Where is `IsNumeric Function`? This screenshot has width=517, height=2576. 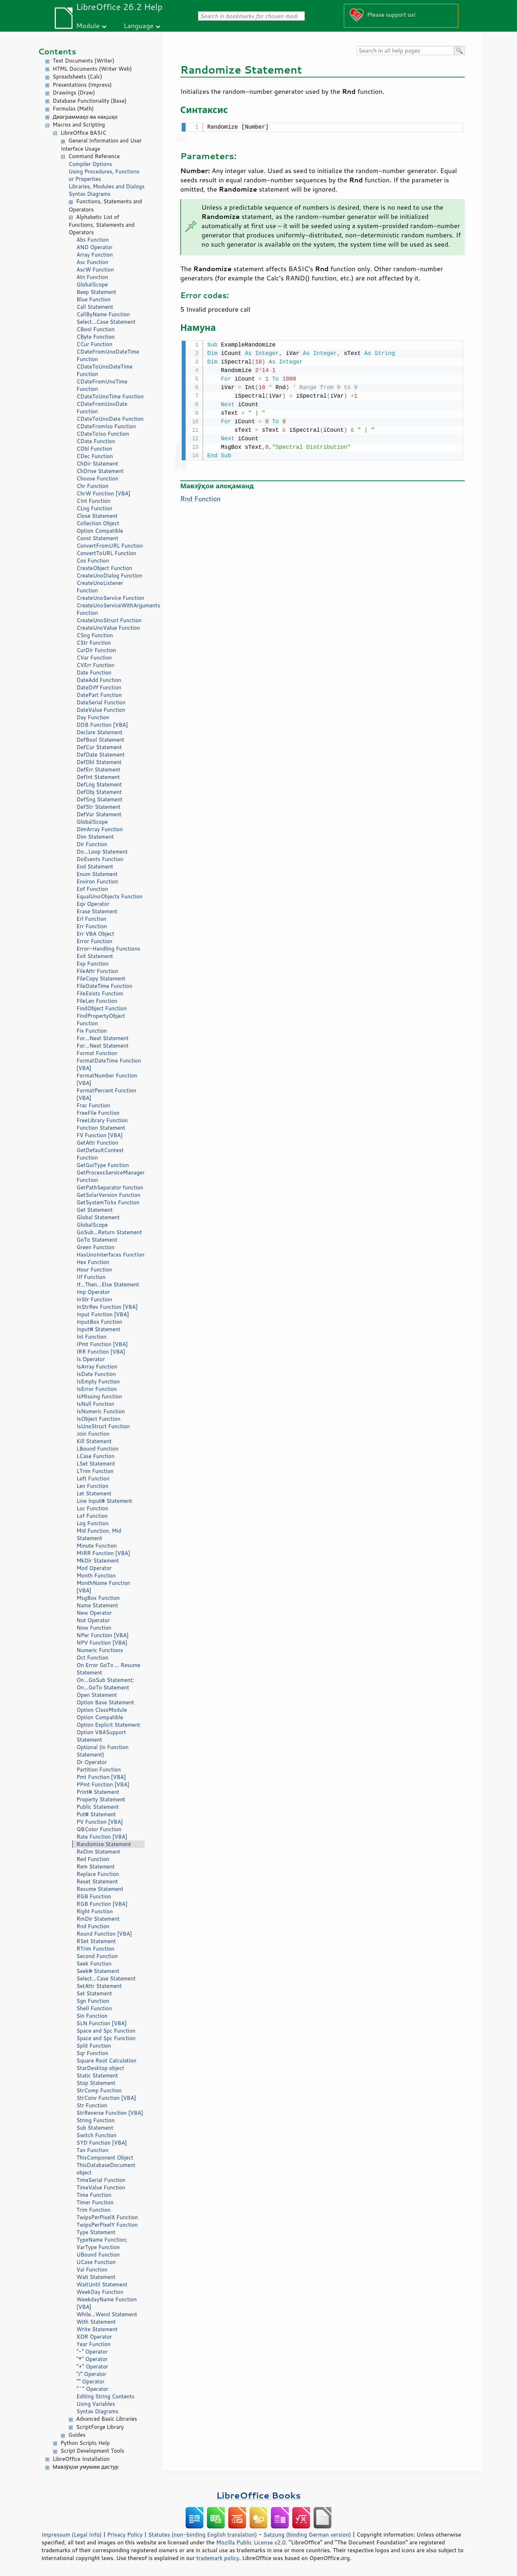 IsNumeric Function is located at coordinates (100, 1411).